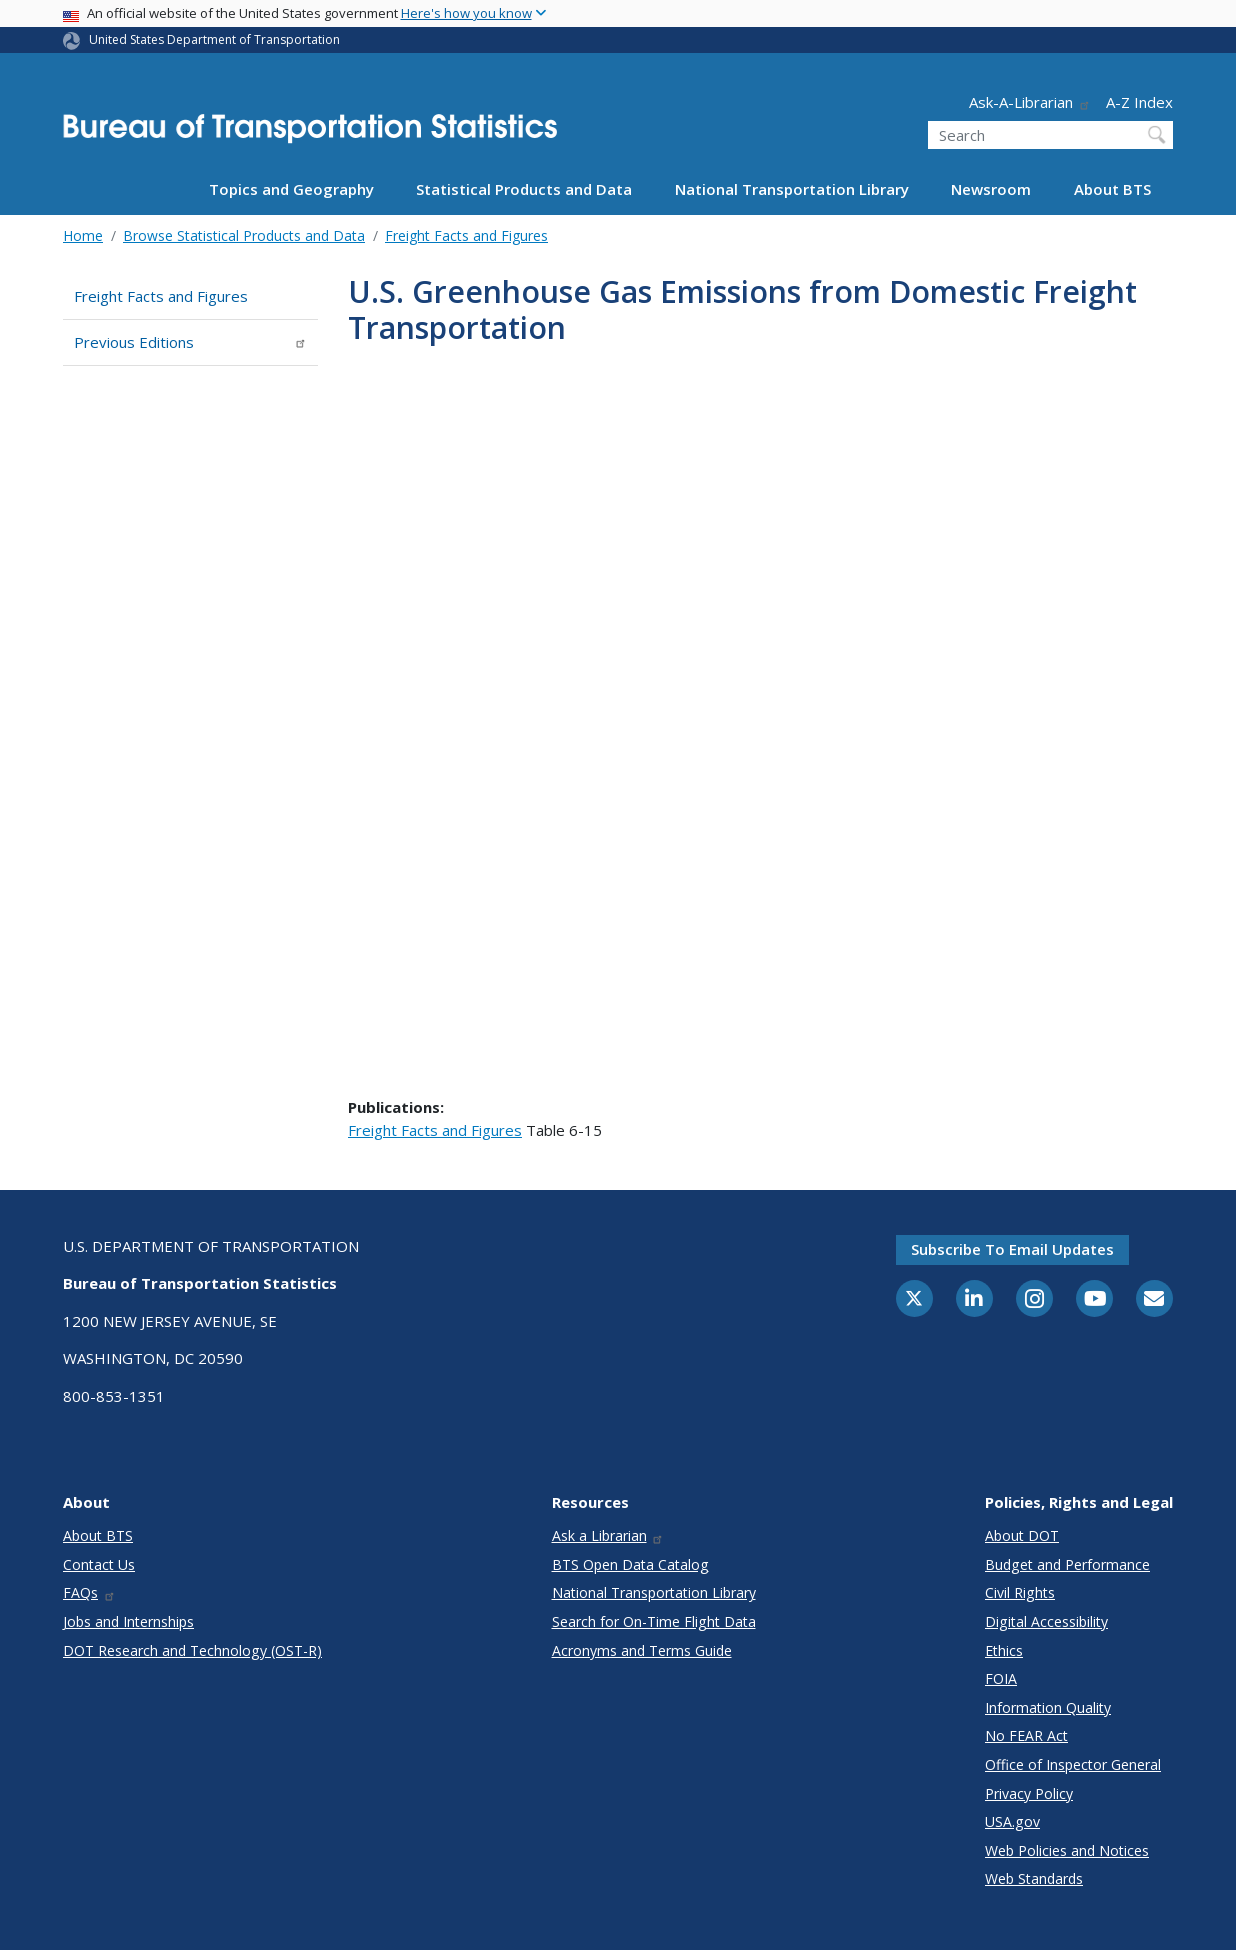  What do you see at coordinates (1029, 1793) in the screenshot?
I see `Privacy Policy` at bounding box center [1029, 1793].